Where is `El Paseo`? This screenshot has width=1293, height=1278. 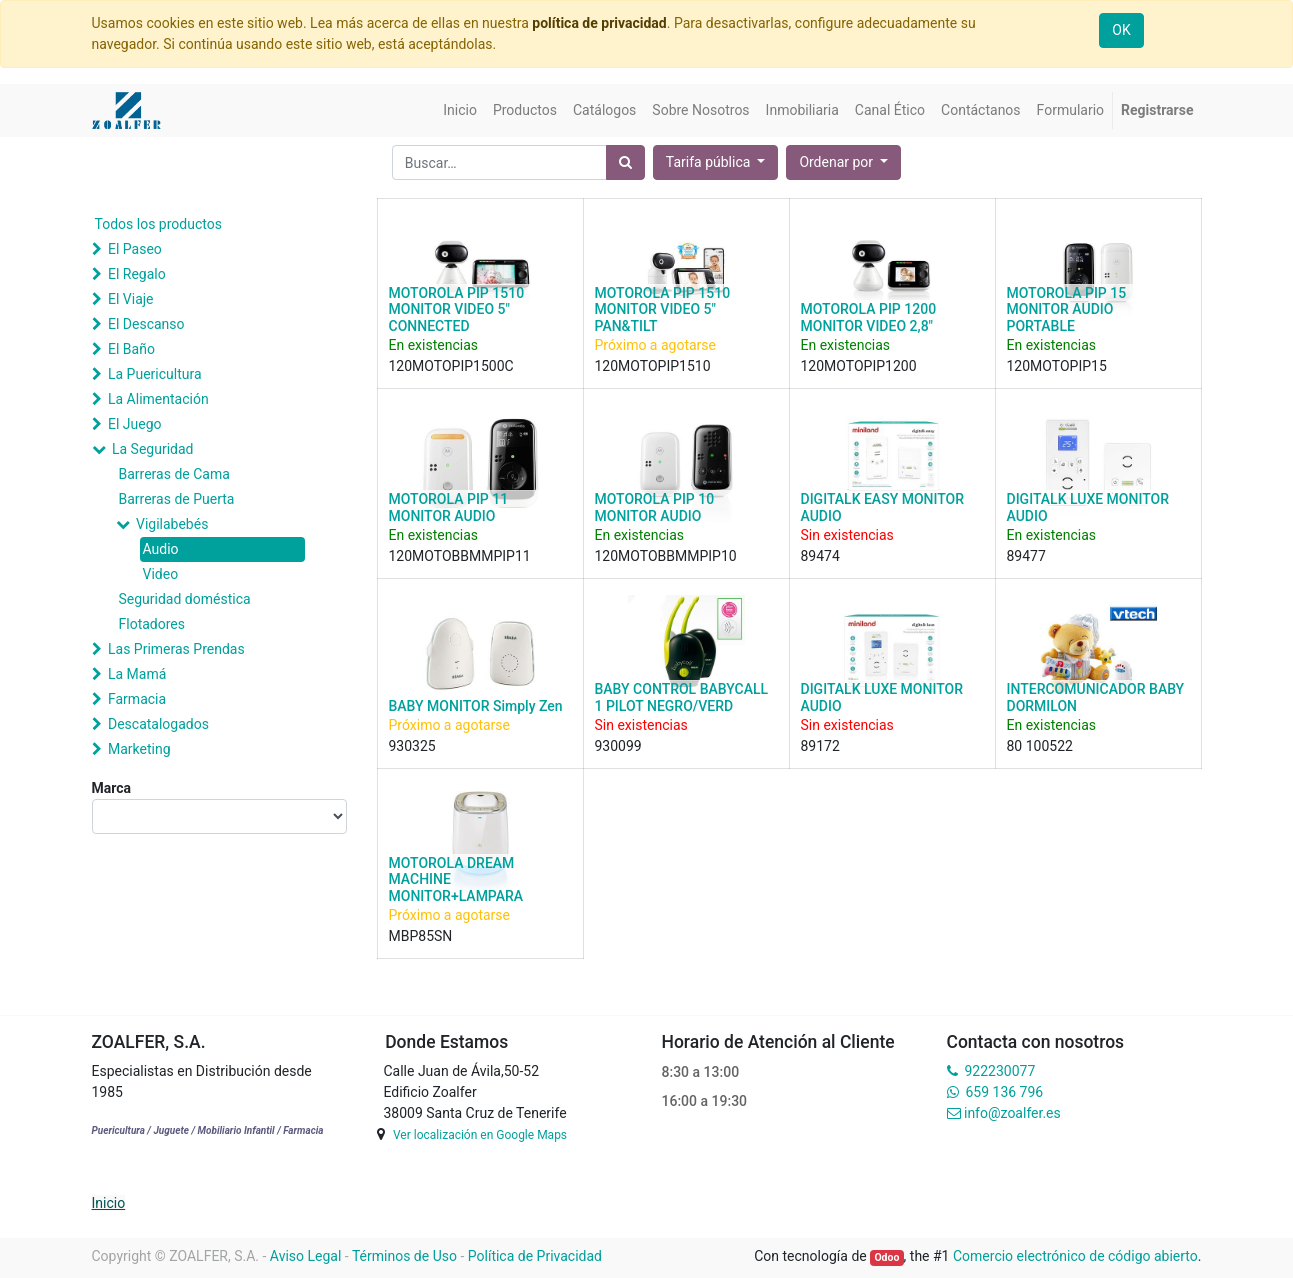 El Paseo is located at coordinates (135, 249).